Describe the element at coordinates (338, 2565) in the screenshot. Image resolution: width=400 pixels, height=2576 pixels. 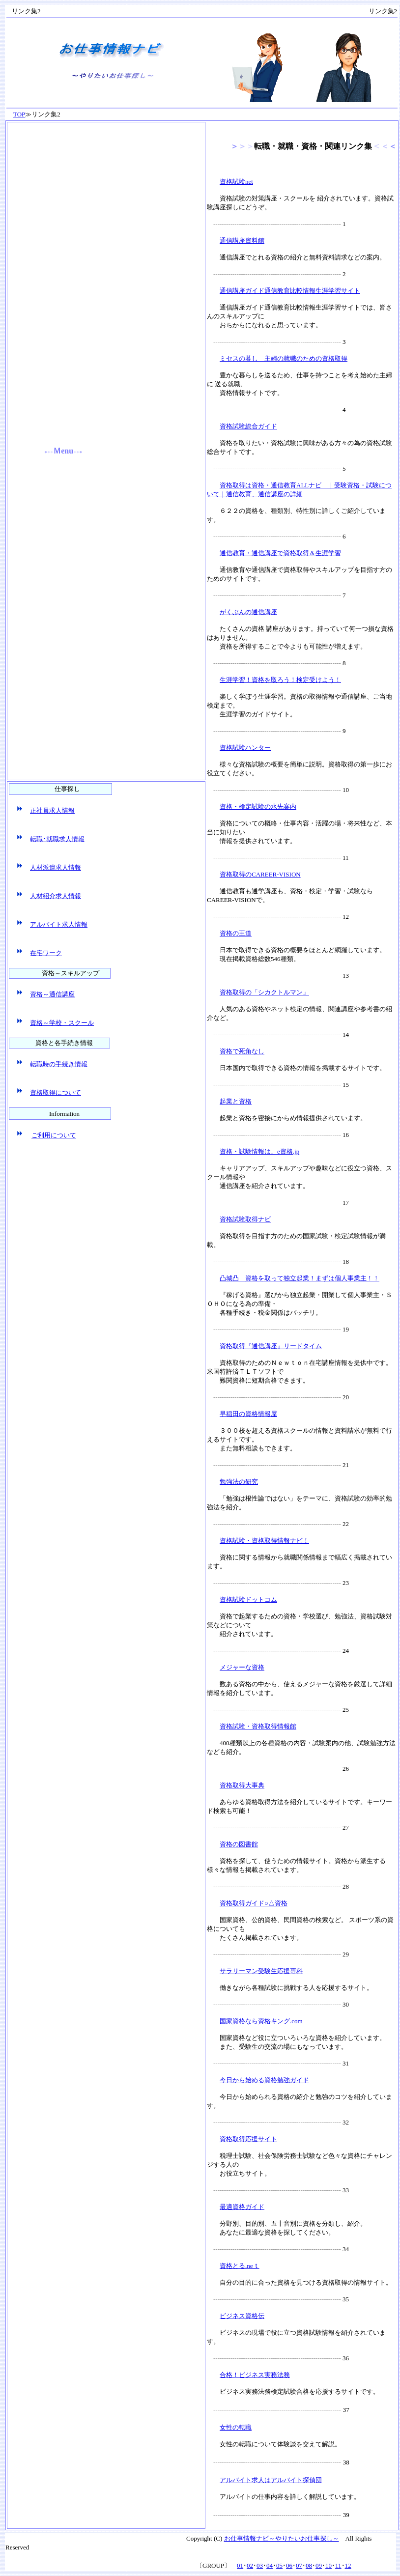
I see `11` at that location.